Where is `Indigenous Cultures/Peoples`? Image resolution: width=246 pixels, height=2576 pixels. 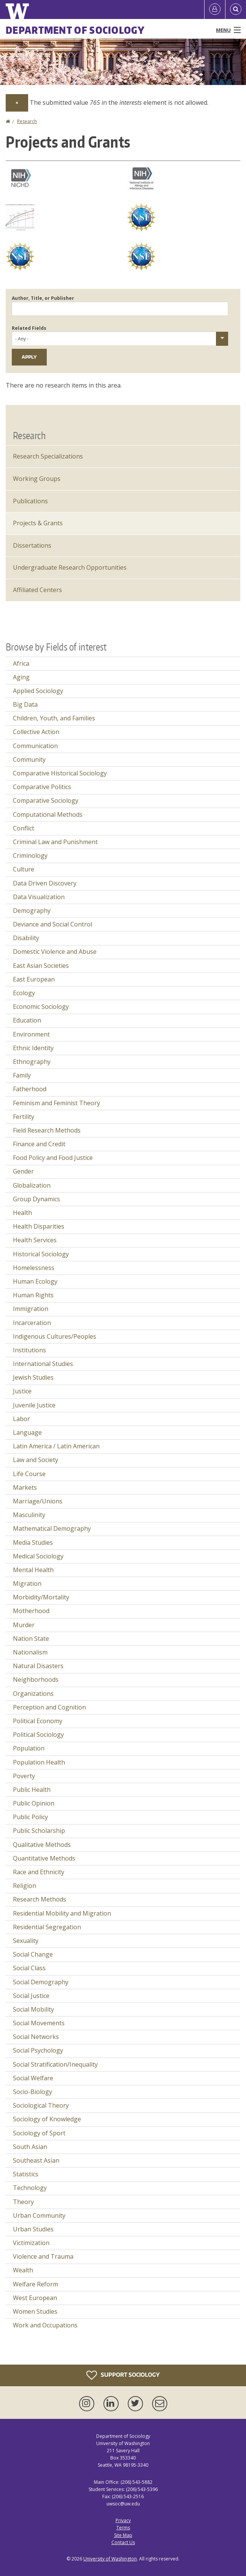 Indigenous Cultures/Peoples is located at coordinates (54, 1336).